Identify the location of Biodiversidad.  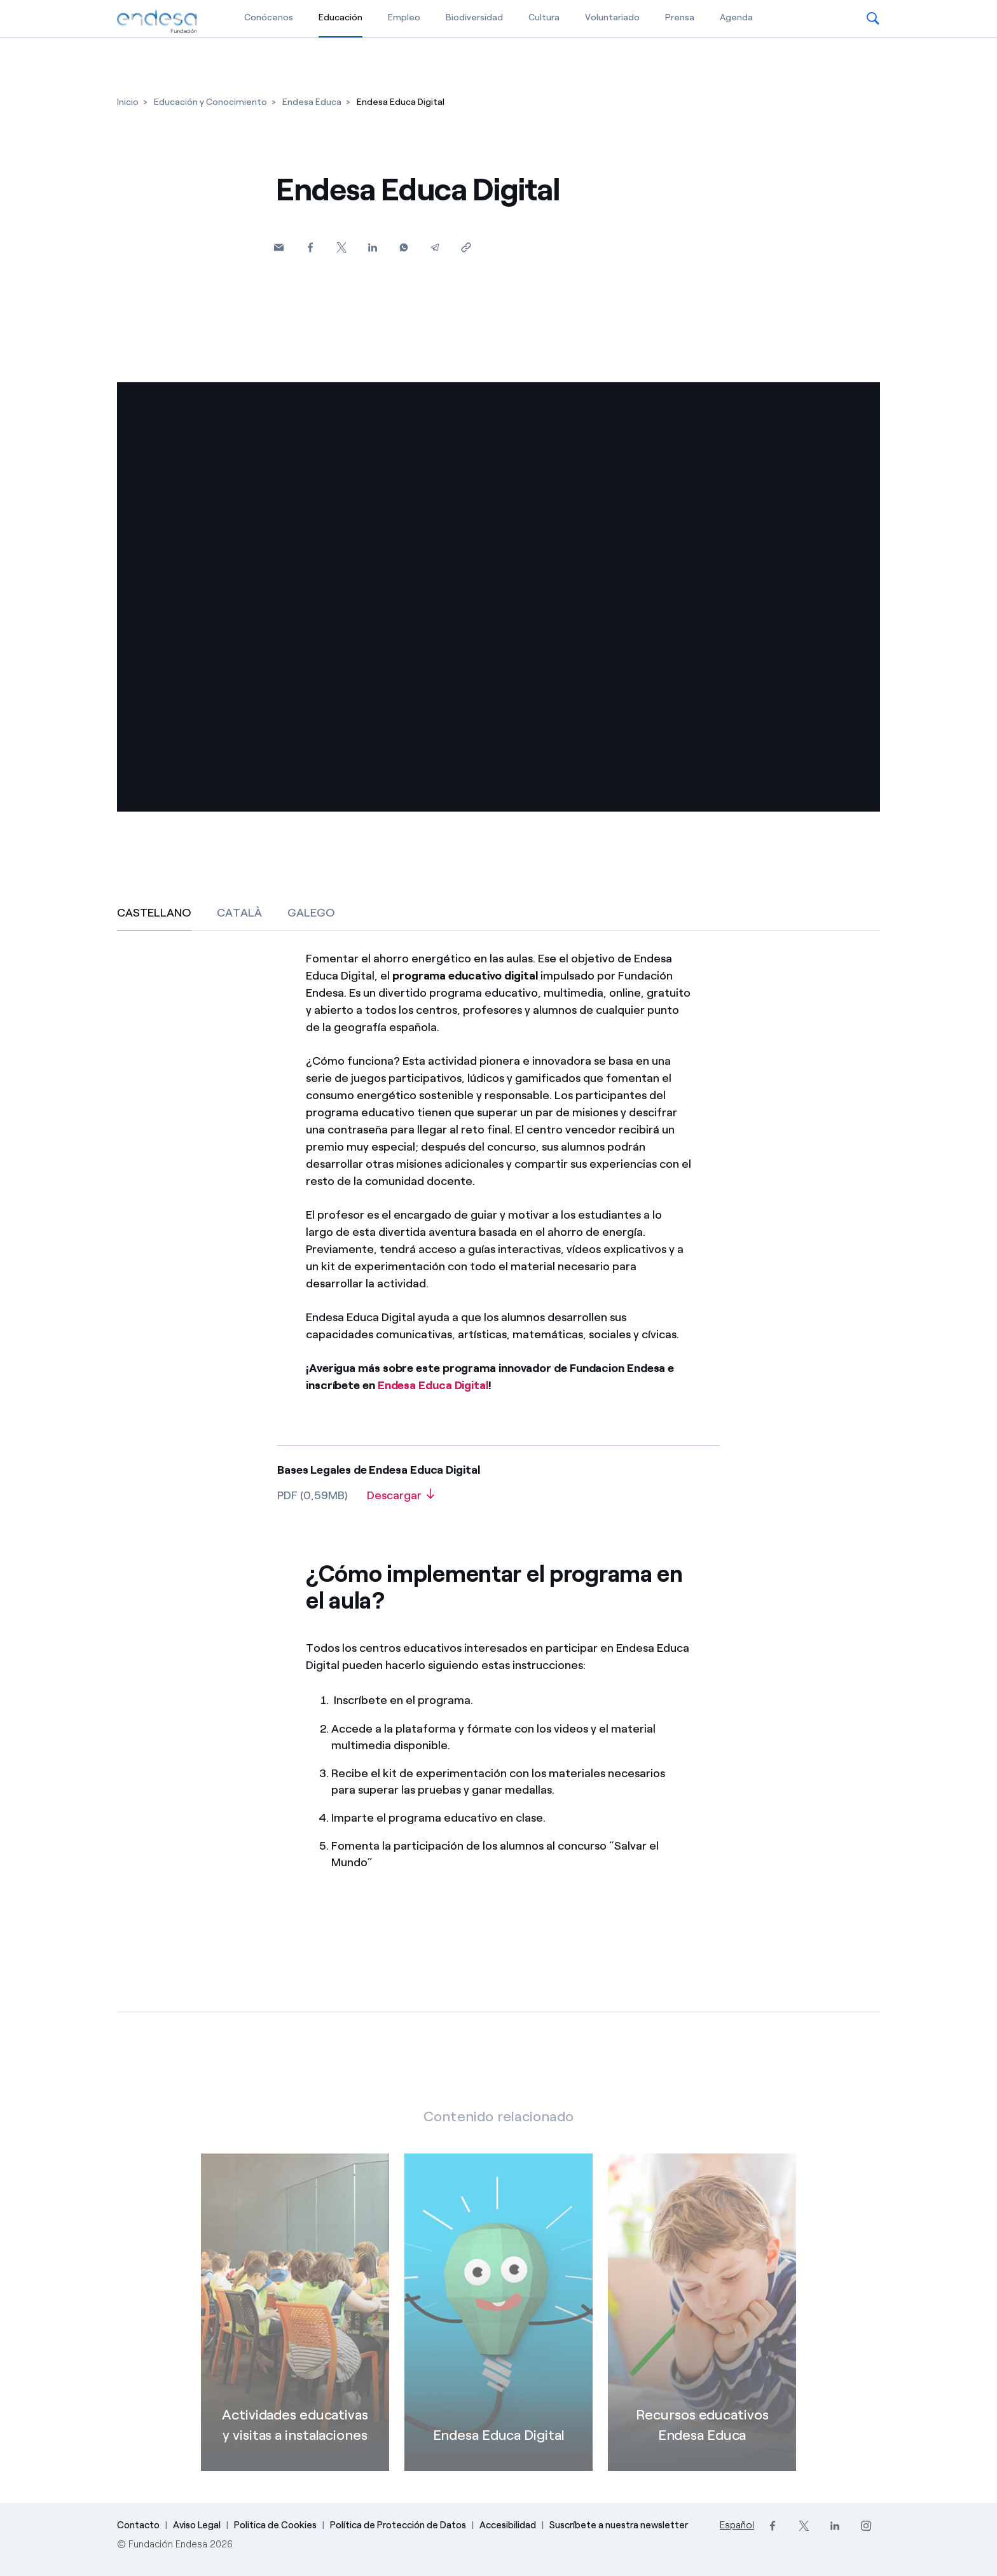
(474, 17).